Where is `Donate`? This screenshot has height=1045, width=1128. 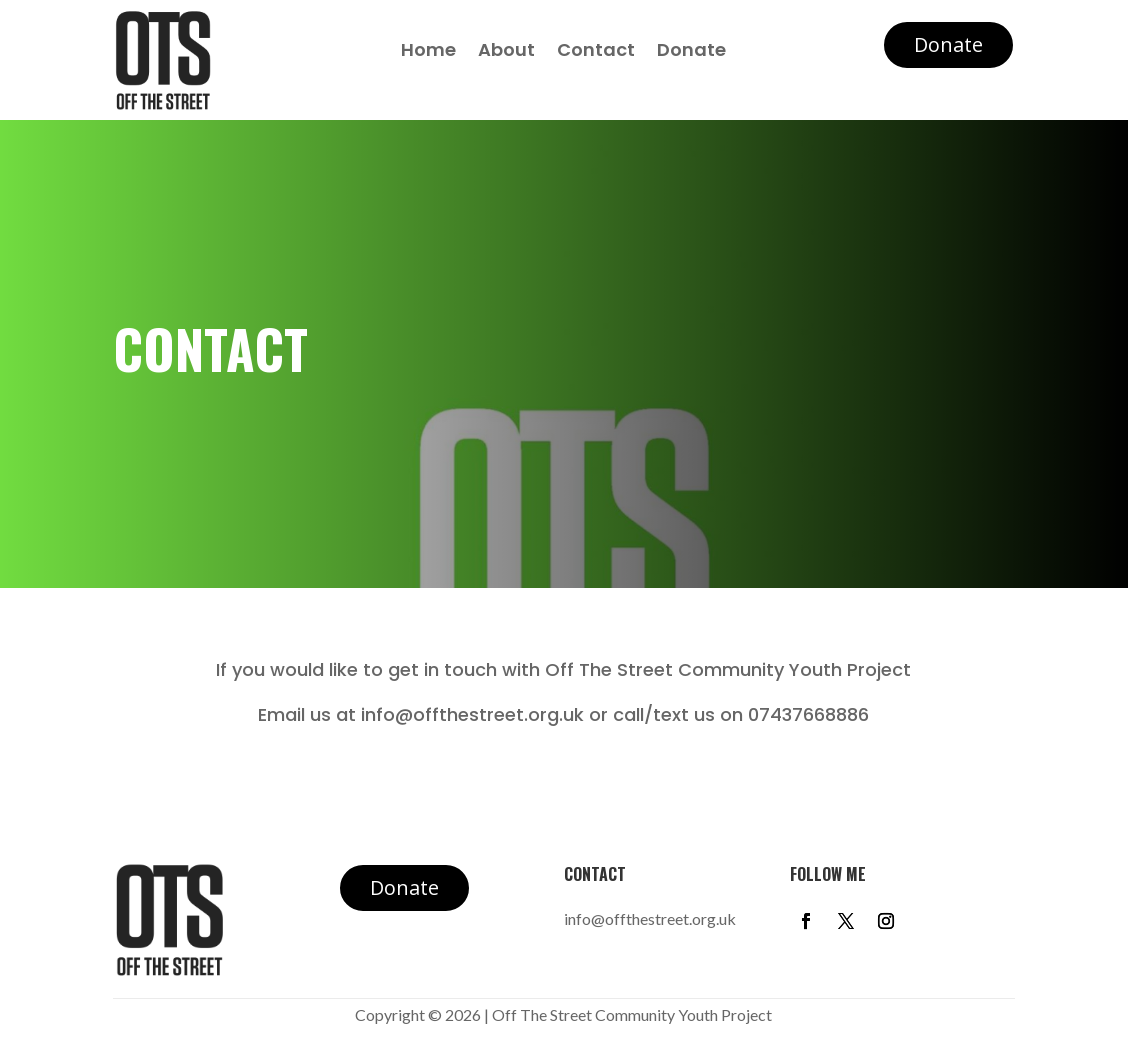 Donate is located at coordinates (691, 52).